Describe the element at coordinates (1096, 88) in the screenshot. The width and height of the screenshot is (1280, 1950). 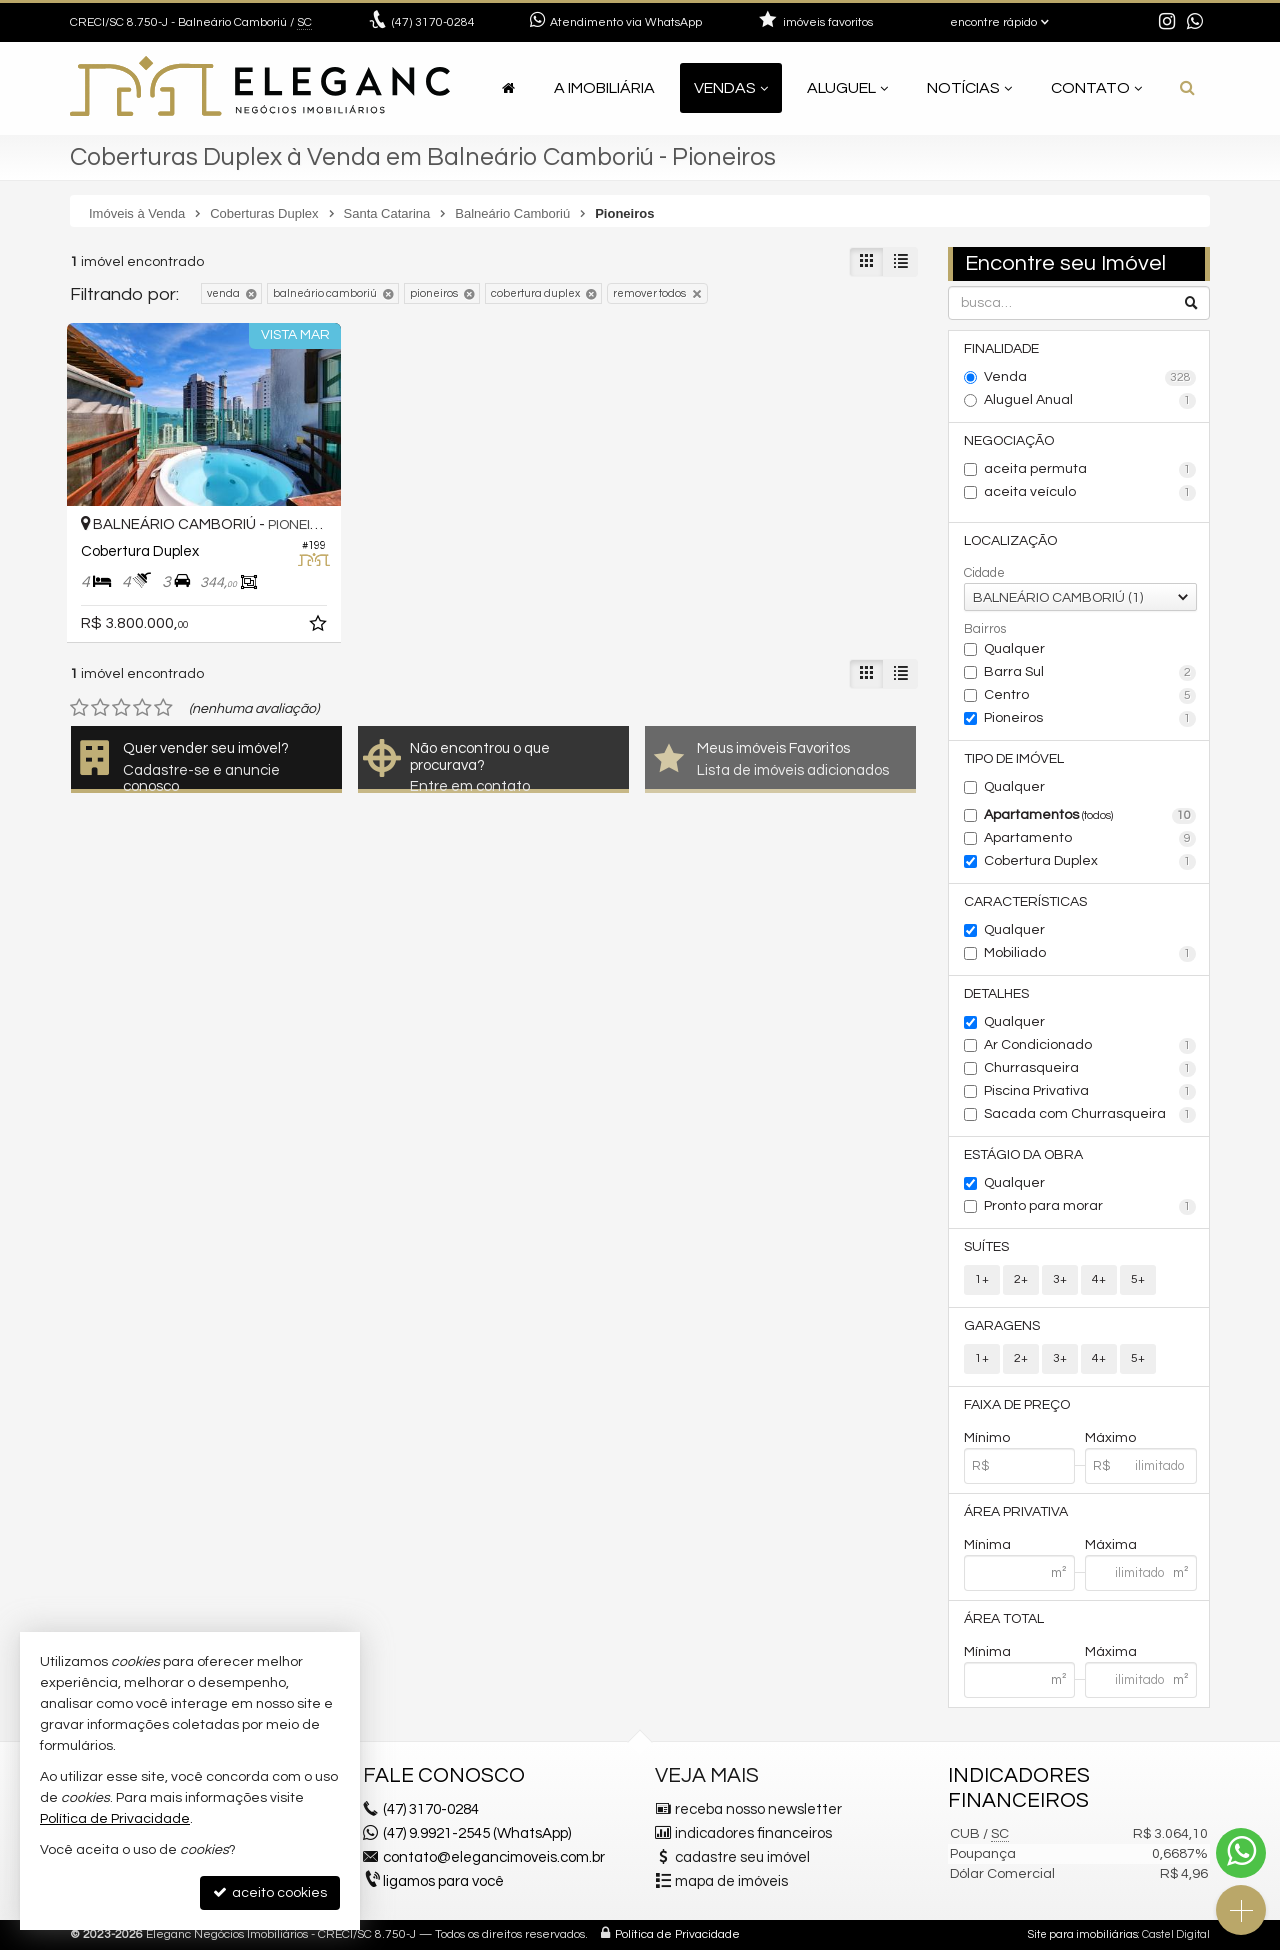
I see `Contato` at that location.